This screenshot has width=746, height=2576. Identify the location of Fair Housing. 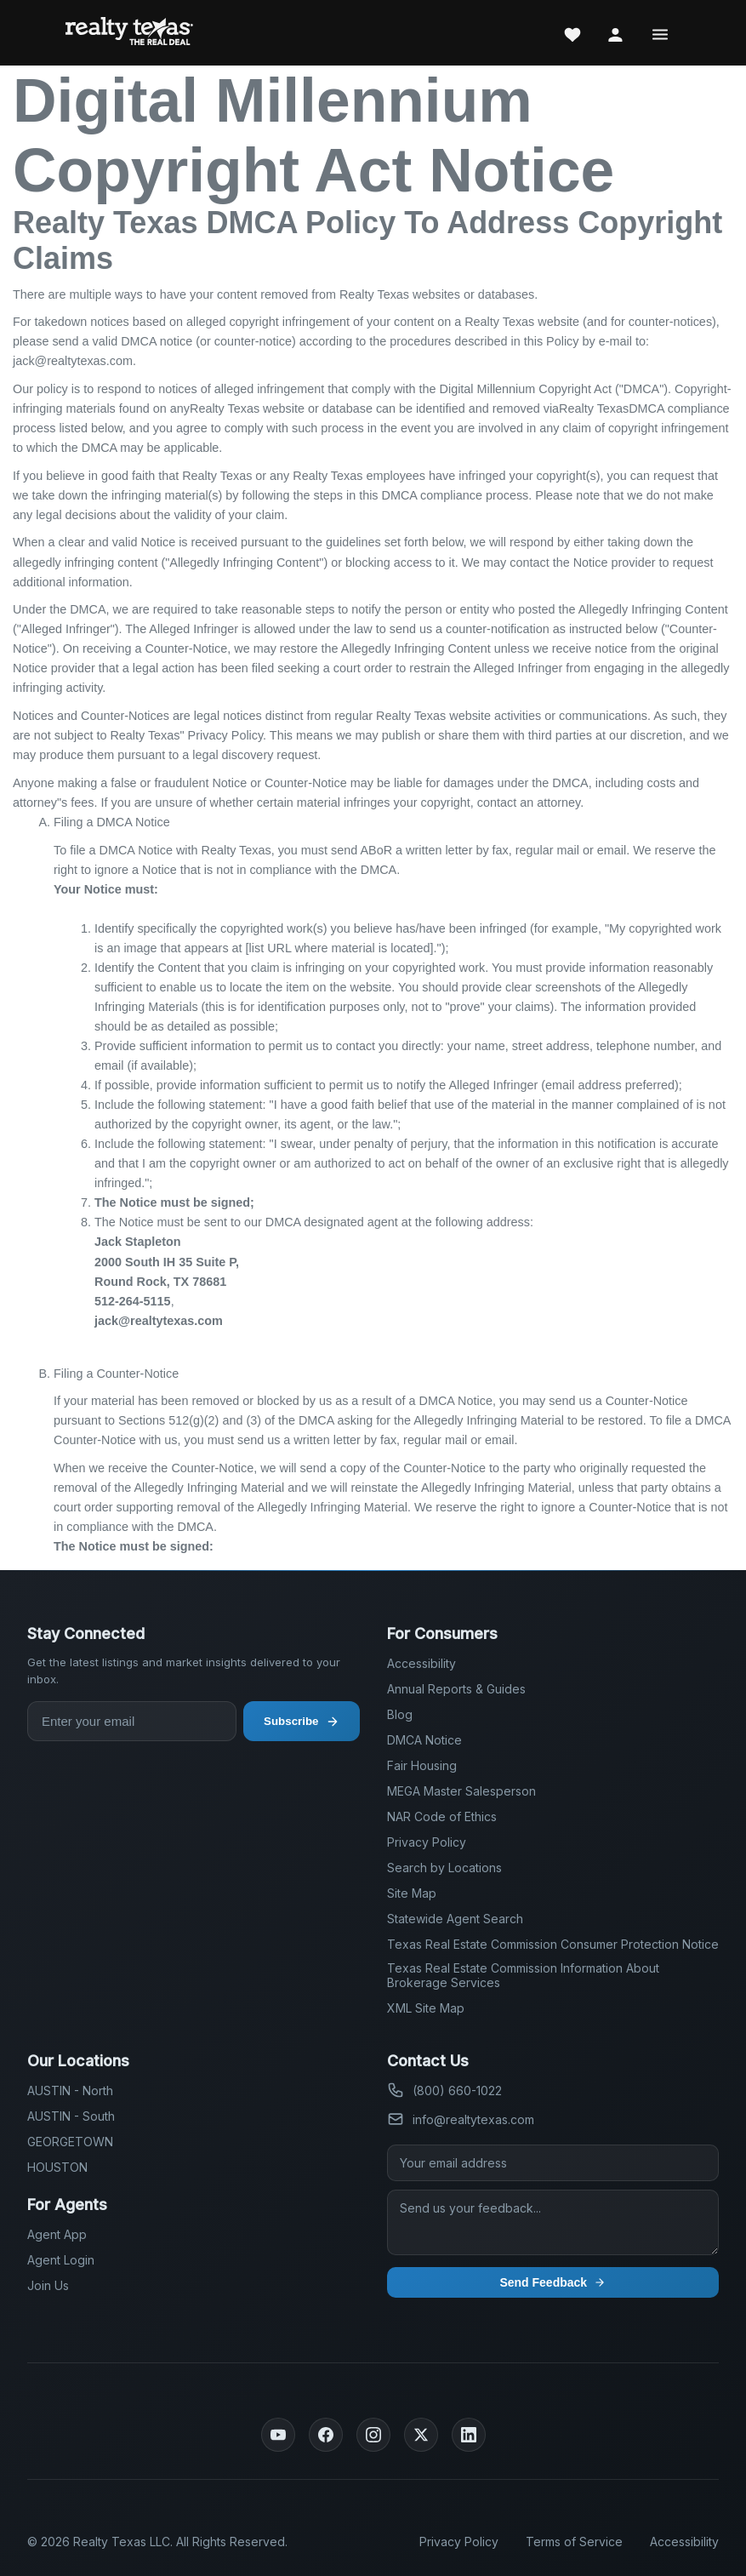
(422, 1765).